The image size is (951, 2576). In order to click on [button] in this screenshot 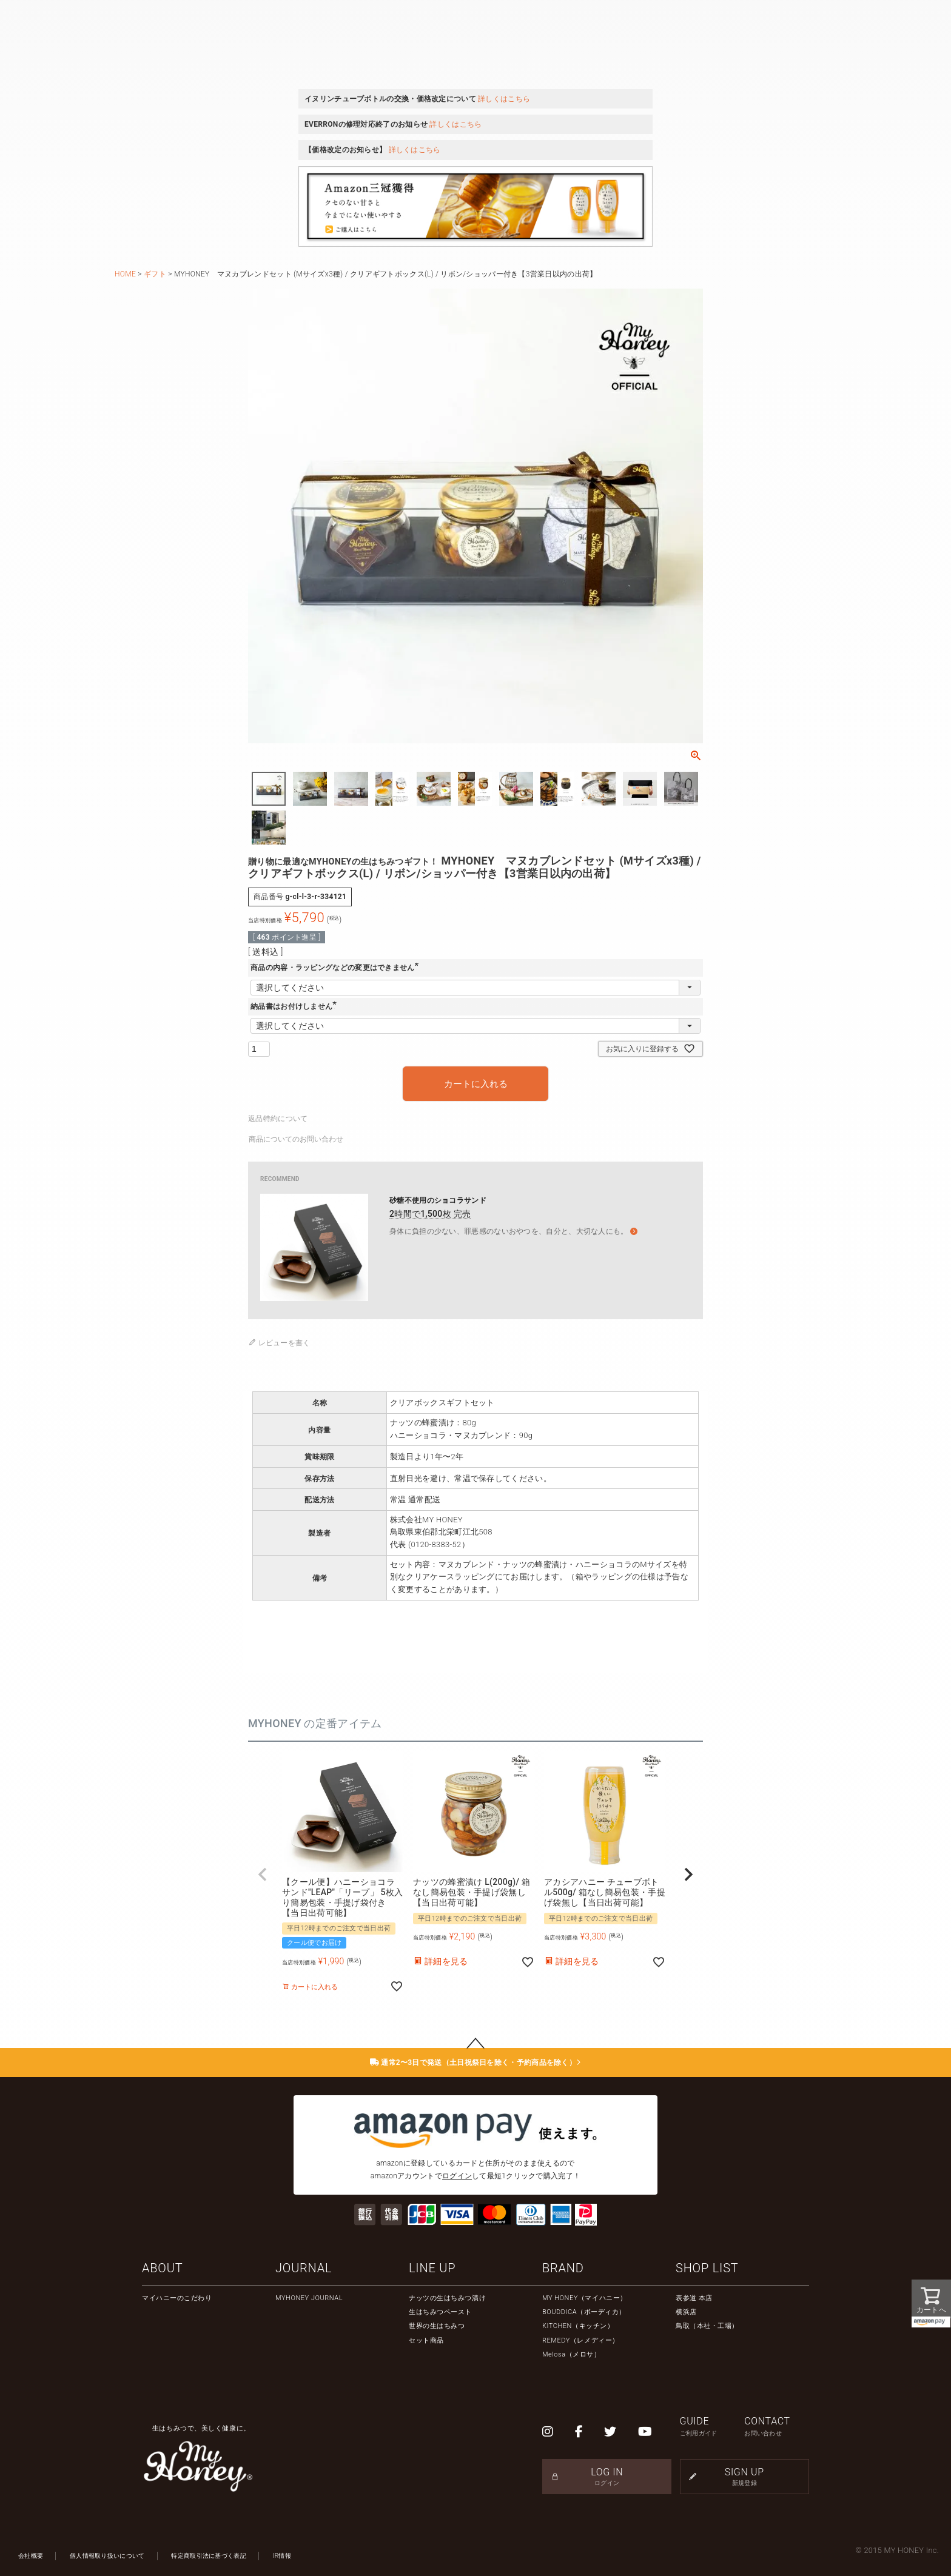, I will do `click(262, 1874)`.